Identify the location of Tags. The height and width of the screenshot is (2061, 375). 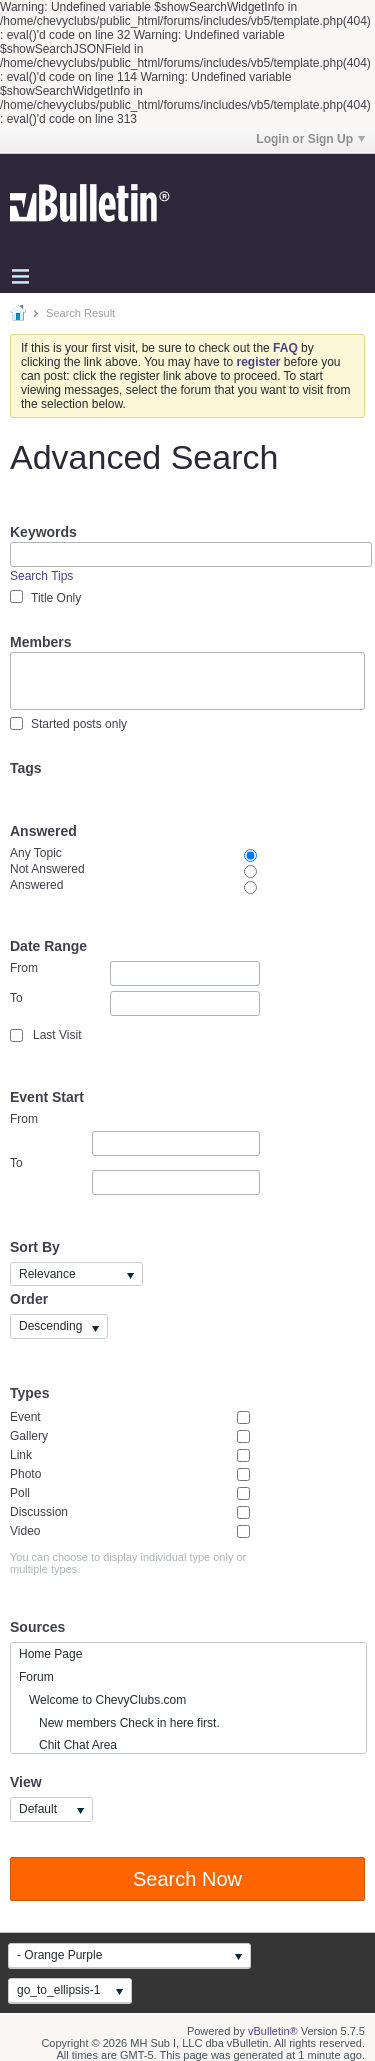
(26, 768).